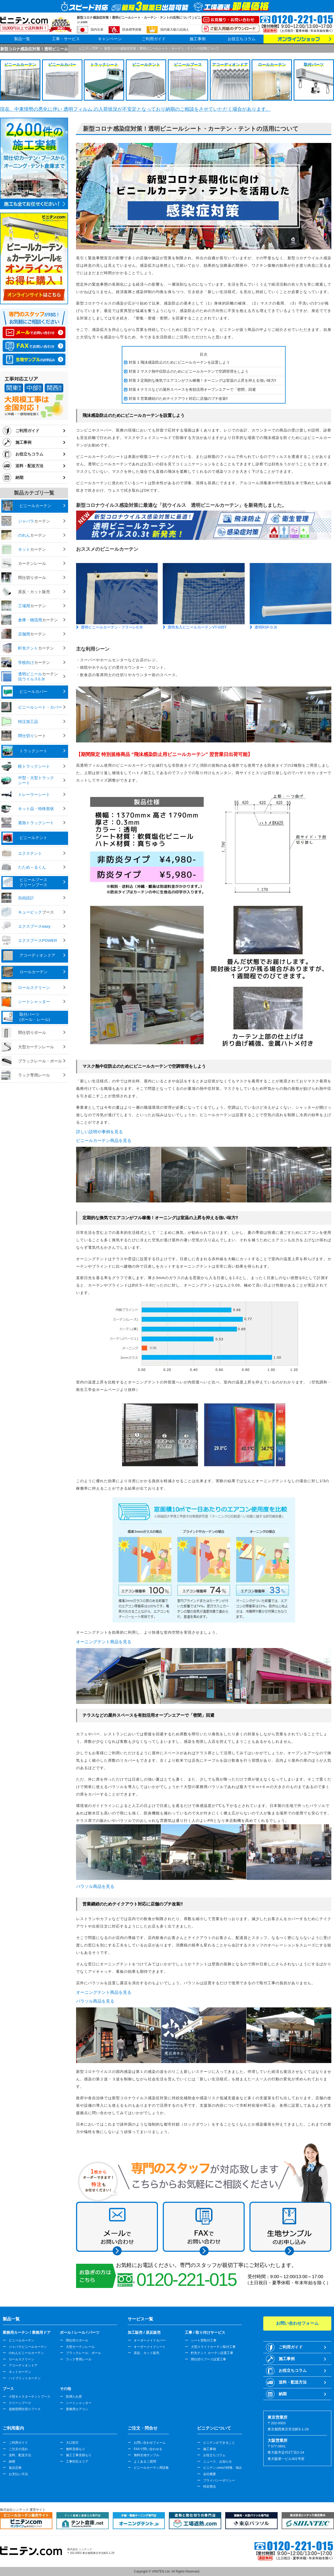  I want to click on 大型カーテンレール, so click(80, 2347).